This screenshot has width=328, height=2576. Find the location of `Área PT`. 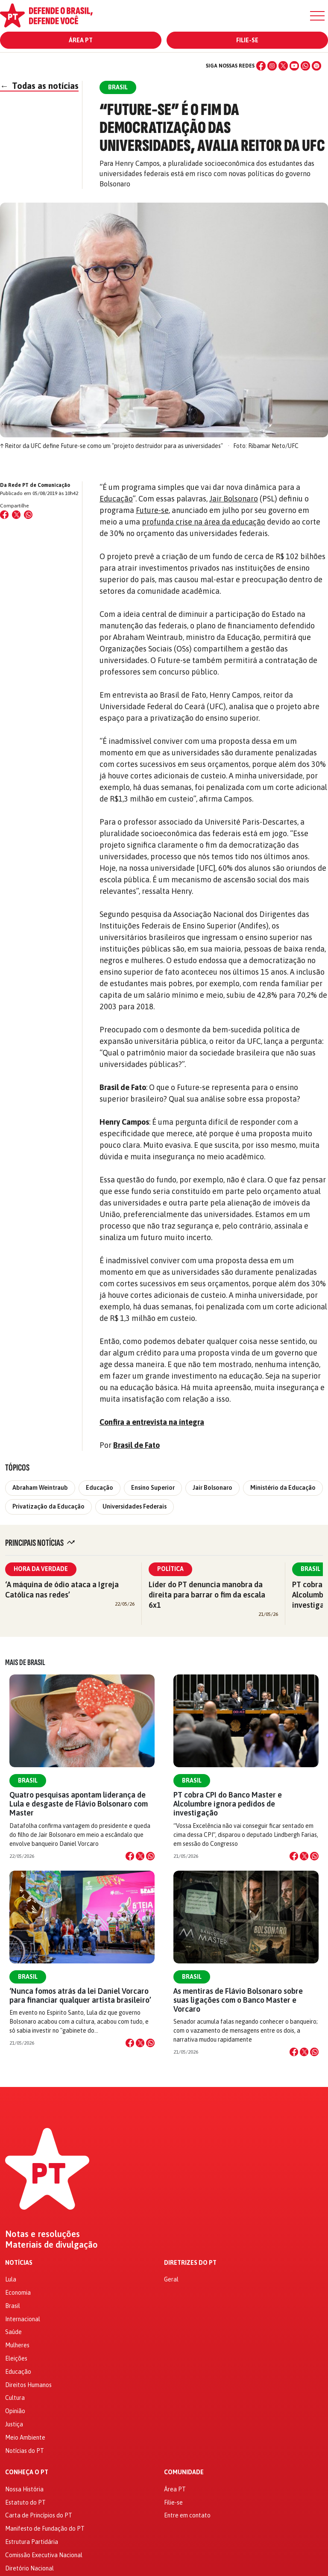

Área PT is located at coordinates (81, 40).